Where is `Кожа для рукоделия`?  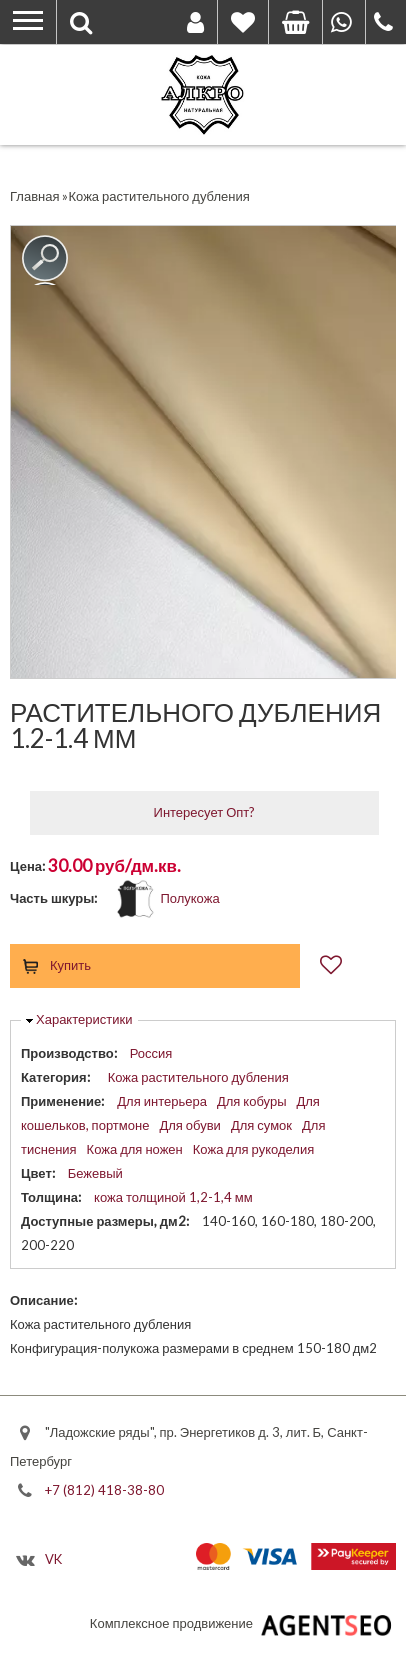
Кожа для рукоделия is located at coordinates (253, 1149).